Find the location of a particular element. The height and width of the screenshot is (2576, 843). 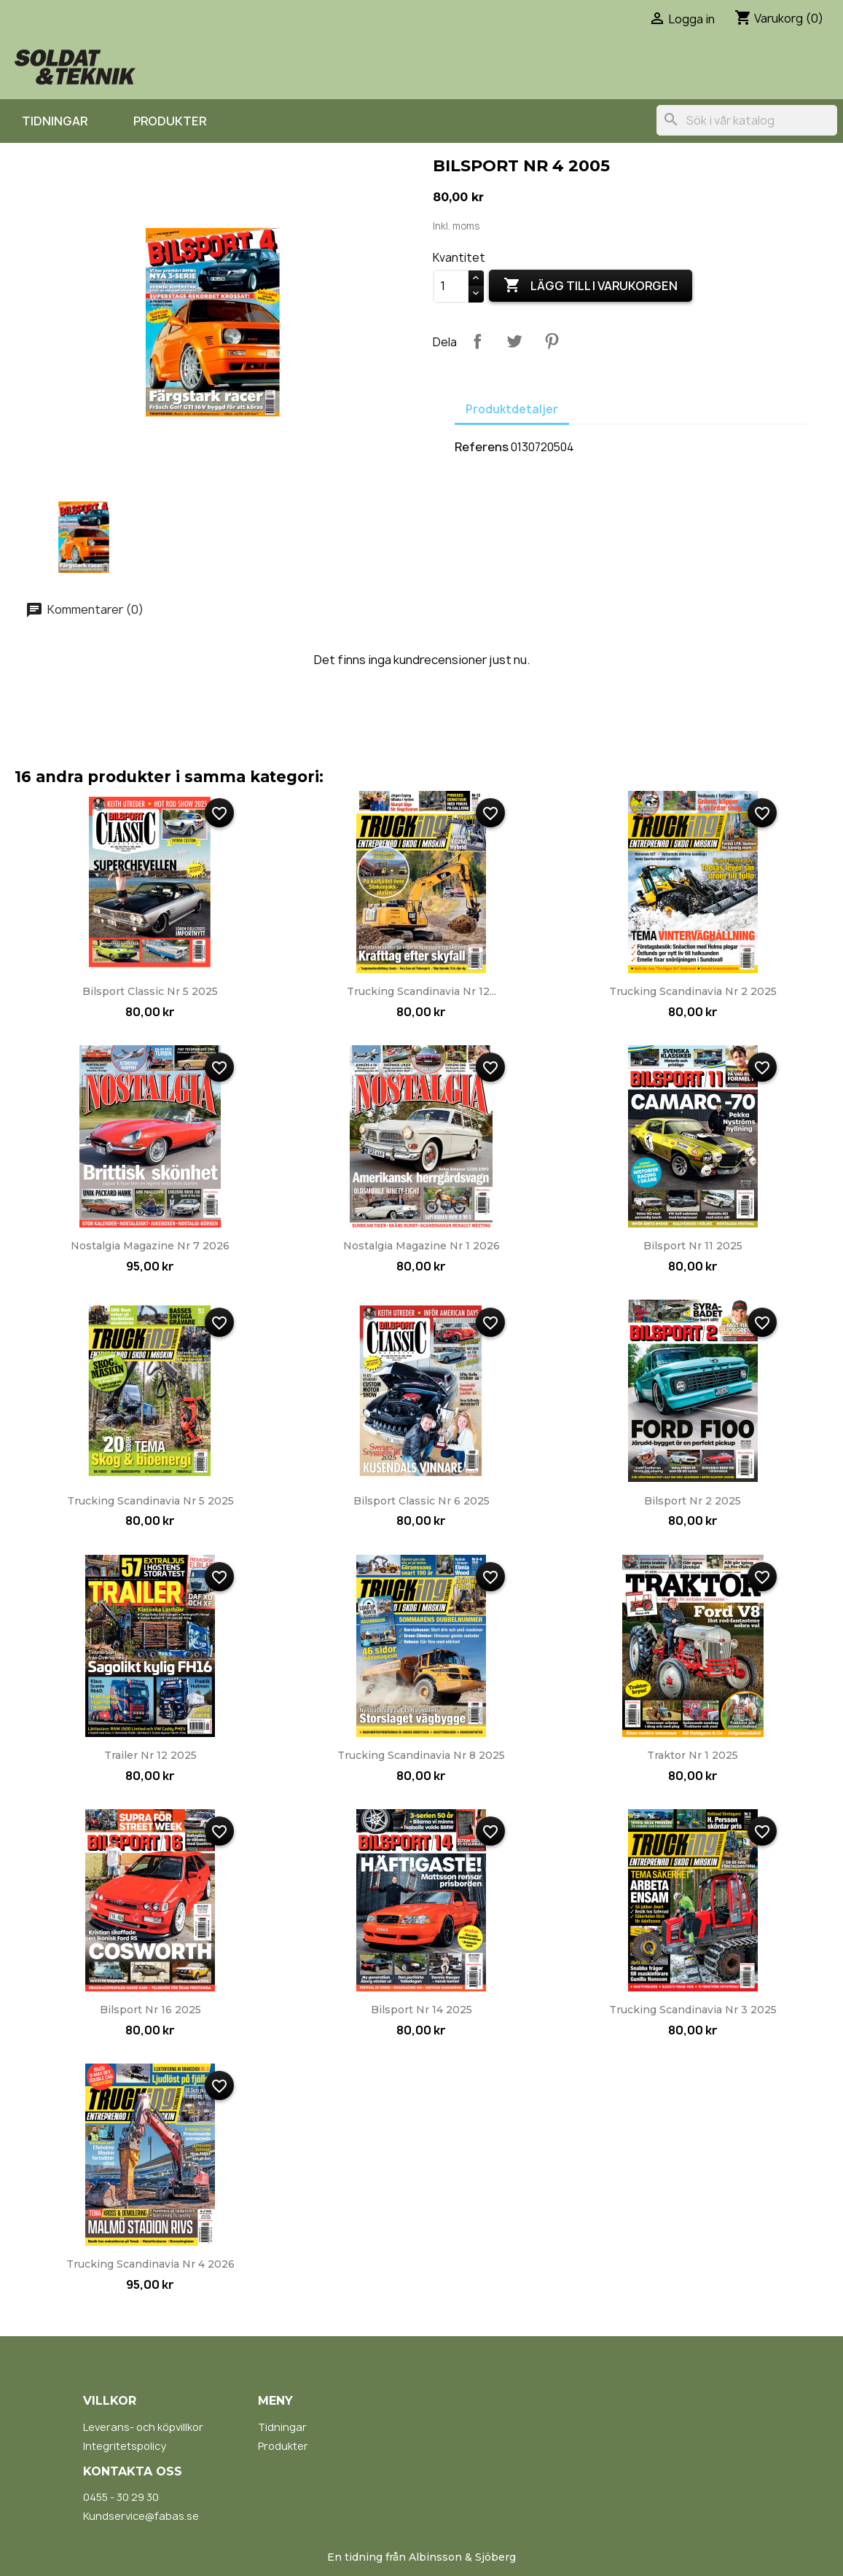

Dela is located at coordinates (477, 341).